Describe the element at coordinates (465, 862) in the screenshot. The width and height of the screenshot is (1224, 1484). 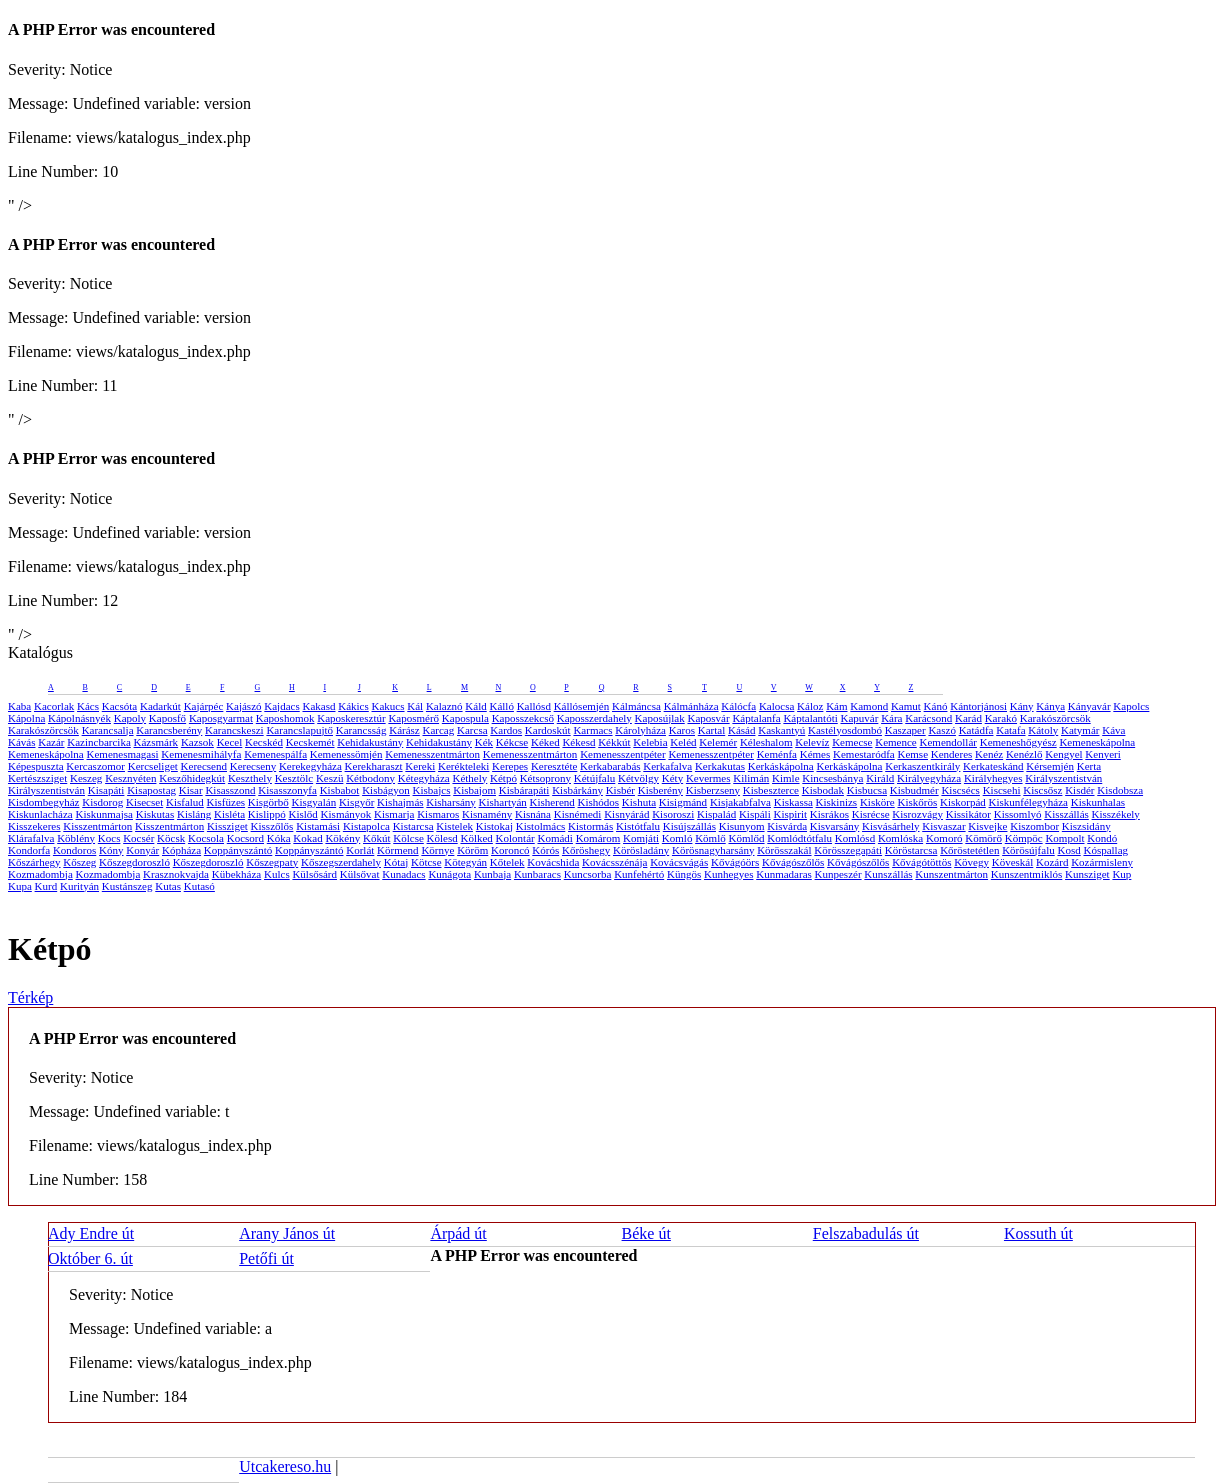
I see `Kötegyán` at that location.